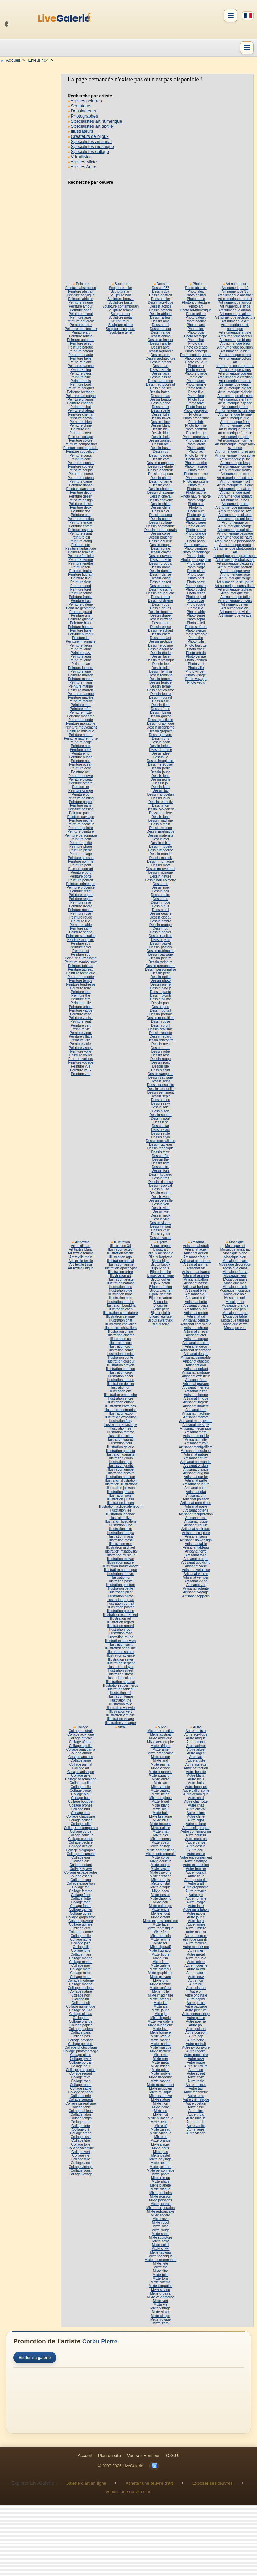 Image resolution: width=257 pixels, height=2576 pixels. What do you see at coordinates (120, 1451) in the screenshot?
I see `Illustration gangsta` at bounding box center [120, 1451].